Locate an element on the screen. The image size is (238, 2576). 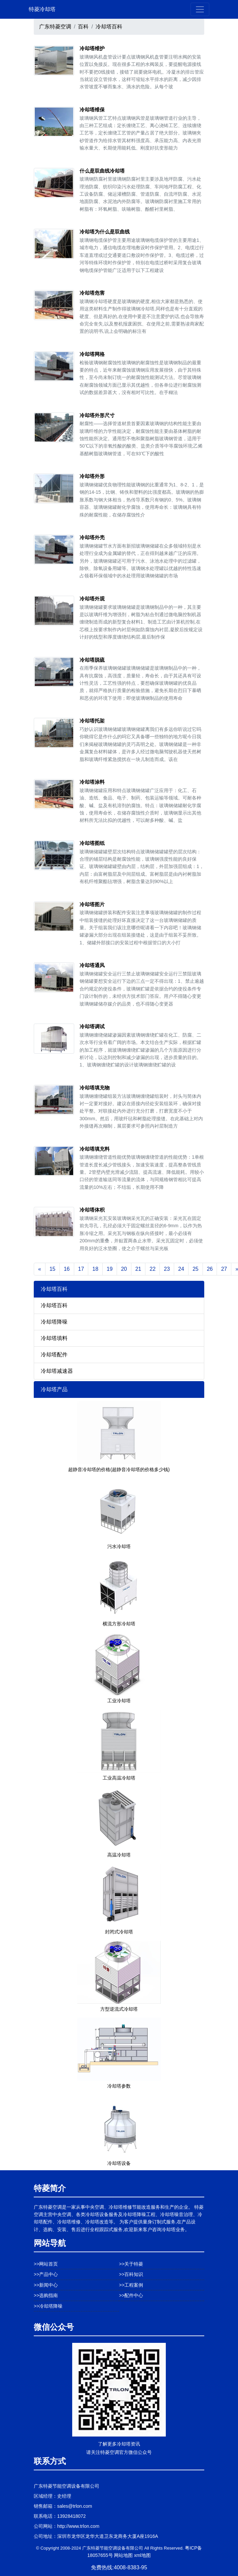
17 is located at coordinates (81, 1269).